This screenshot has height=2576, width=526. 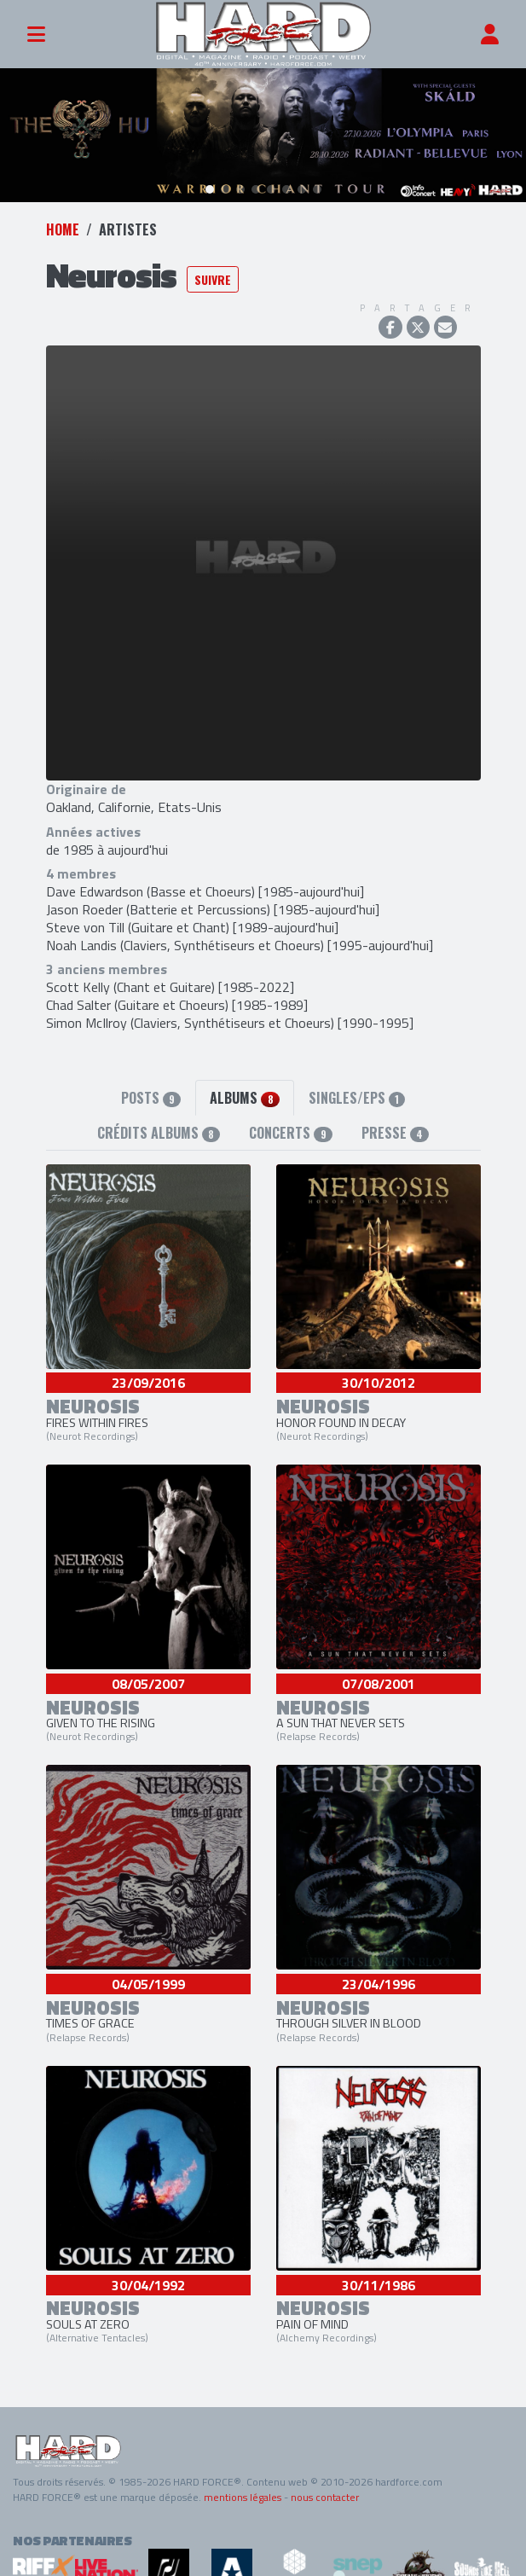 I want to click on nous contacter, so click(x=325, y=2497).